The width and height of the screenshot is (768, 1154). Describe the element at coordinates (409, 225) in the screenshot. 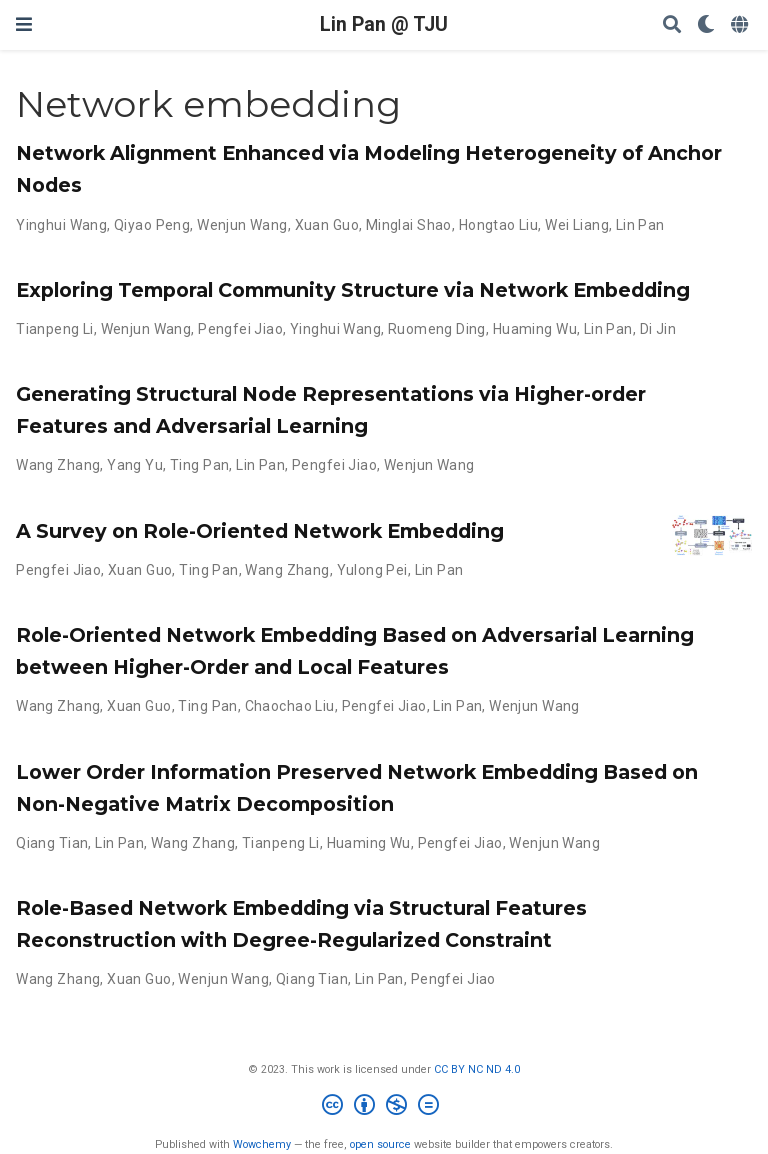

I see `Minglai Shao` at that location.